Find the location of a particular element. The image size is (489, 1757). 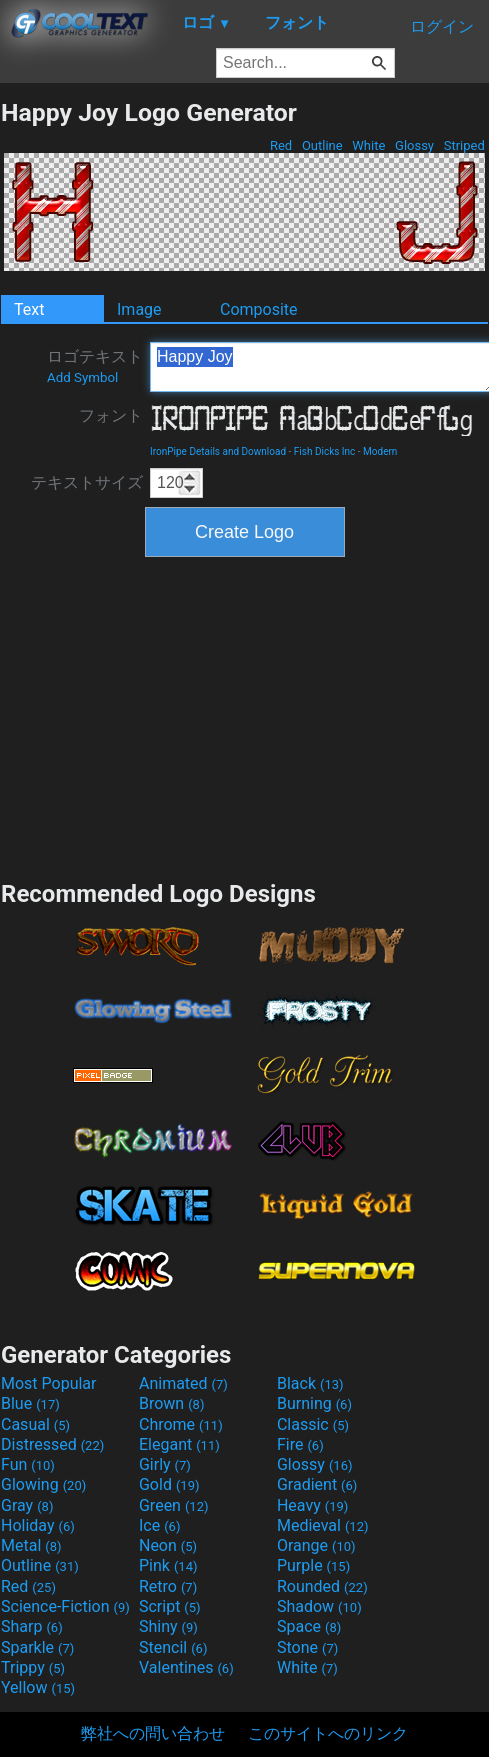

Trippy is located at coordinates (33, 1667).